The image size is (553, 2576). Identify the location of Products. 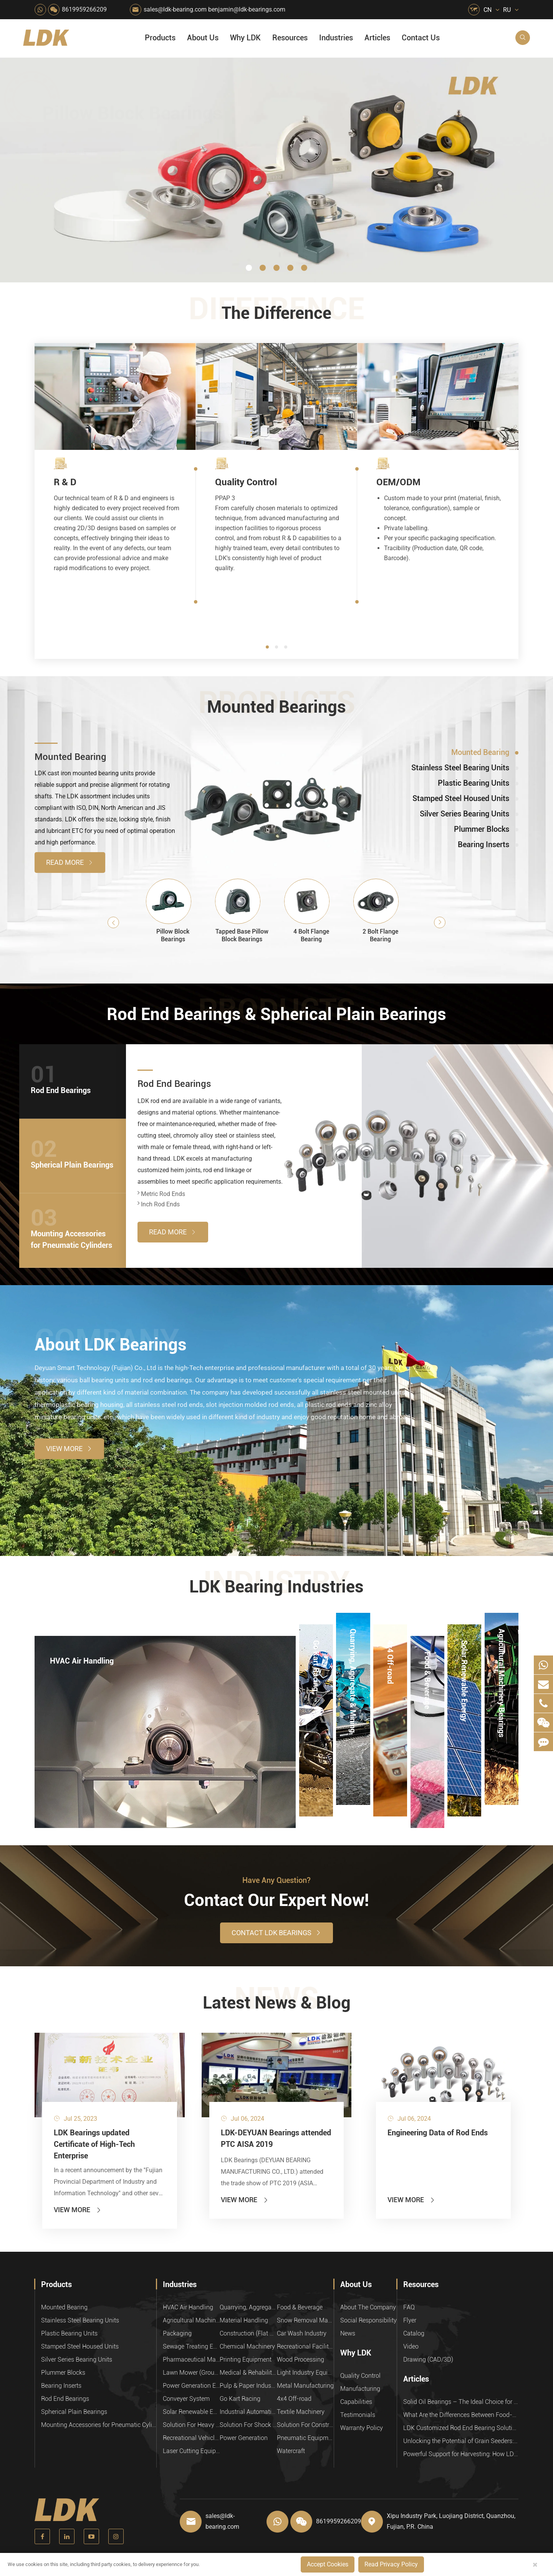
(160, 37).